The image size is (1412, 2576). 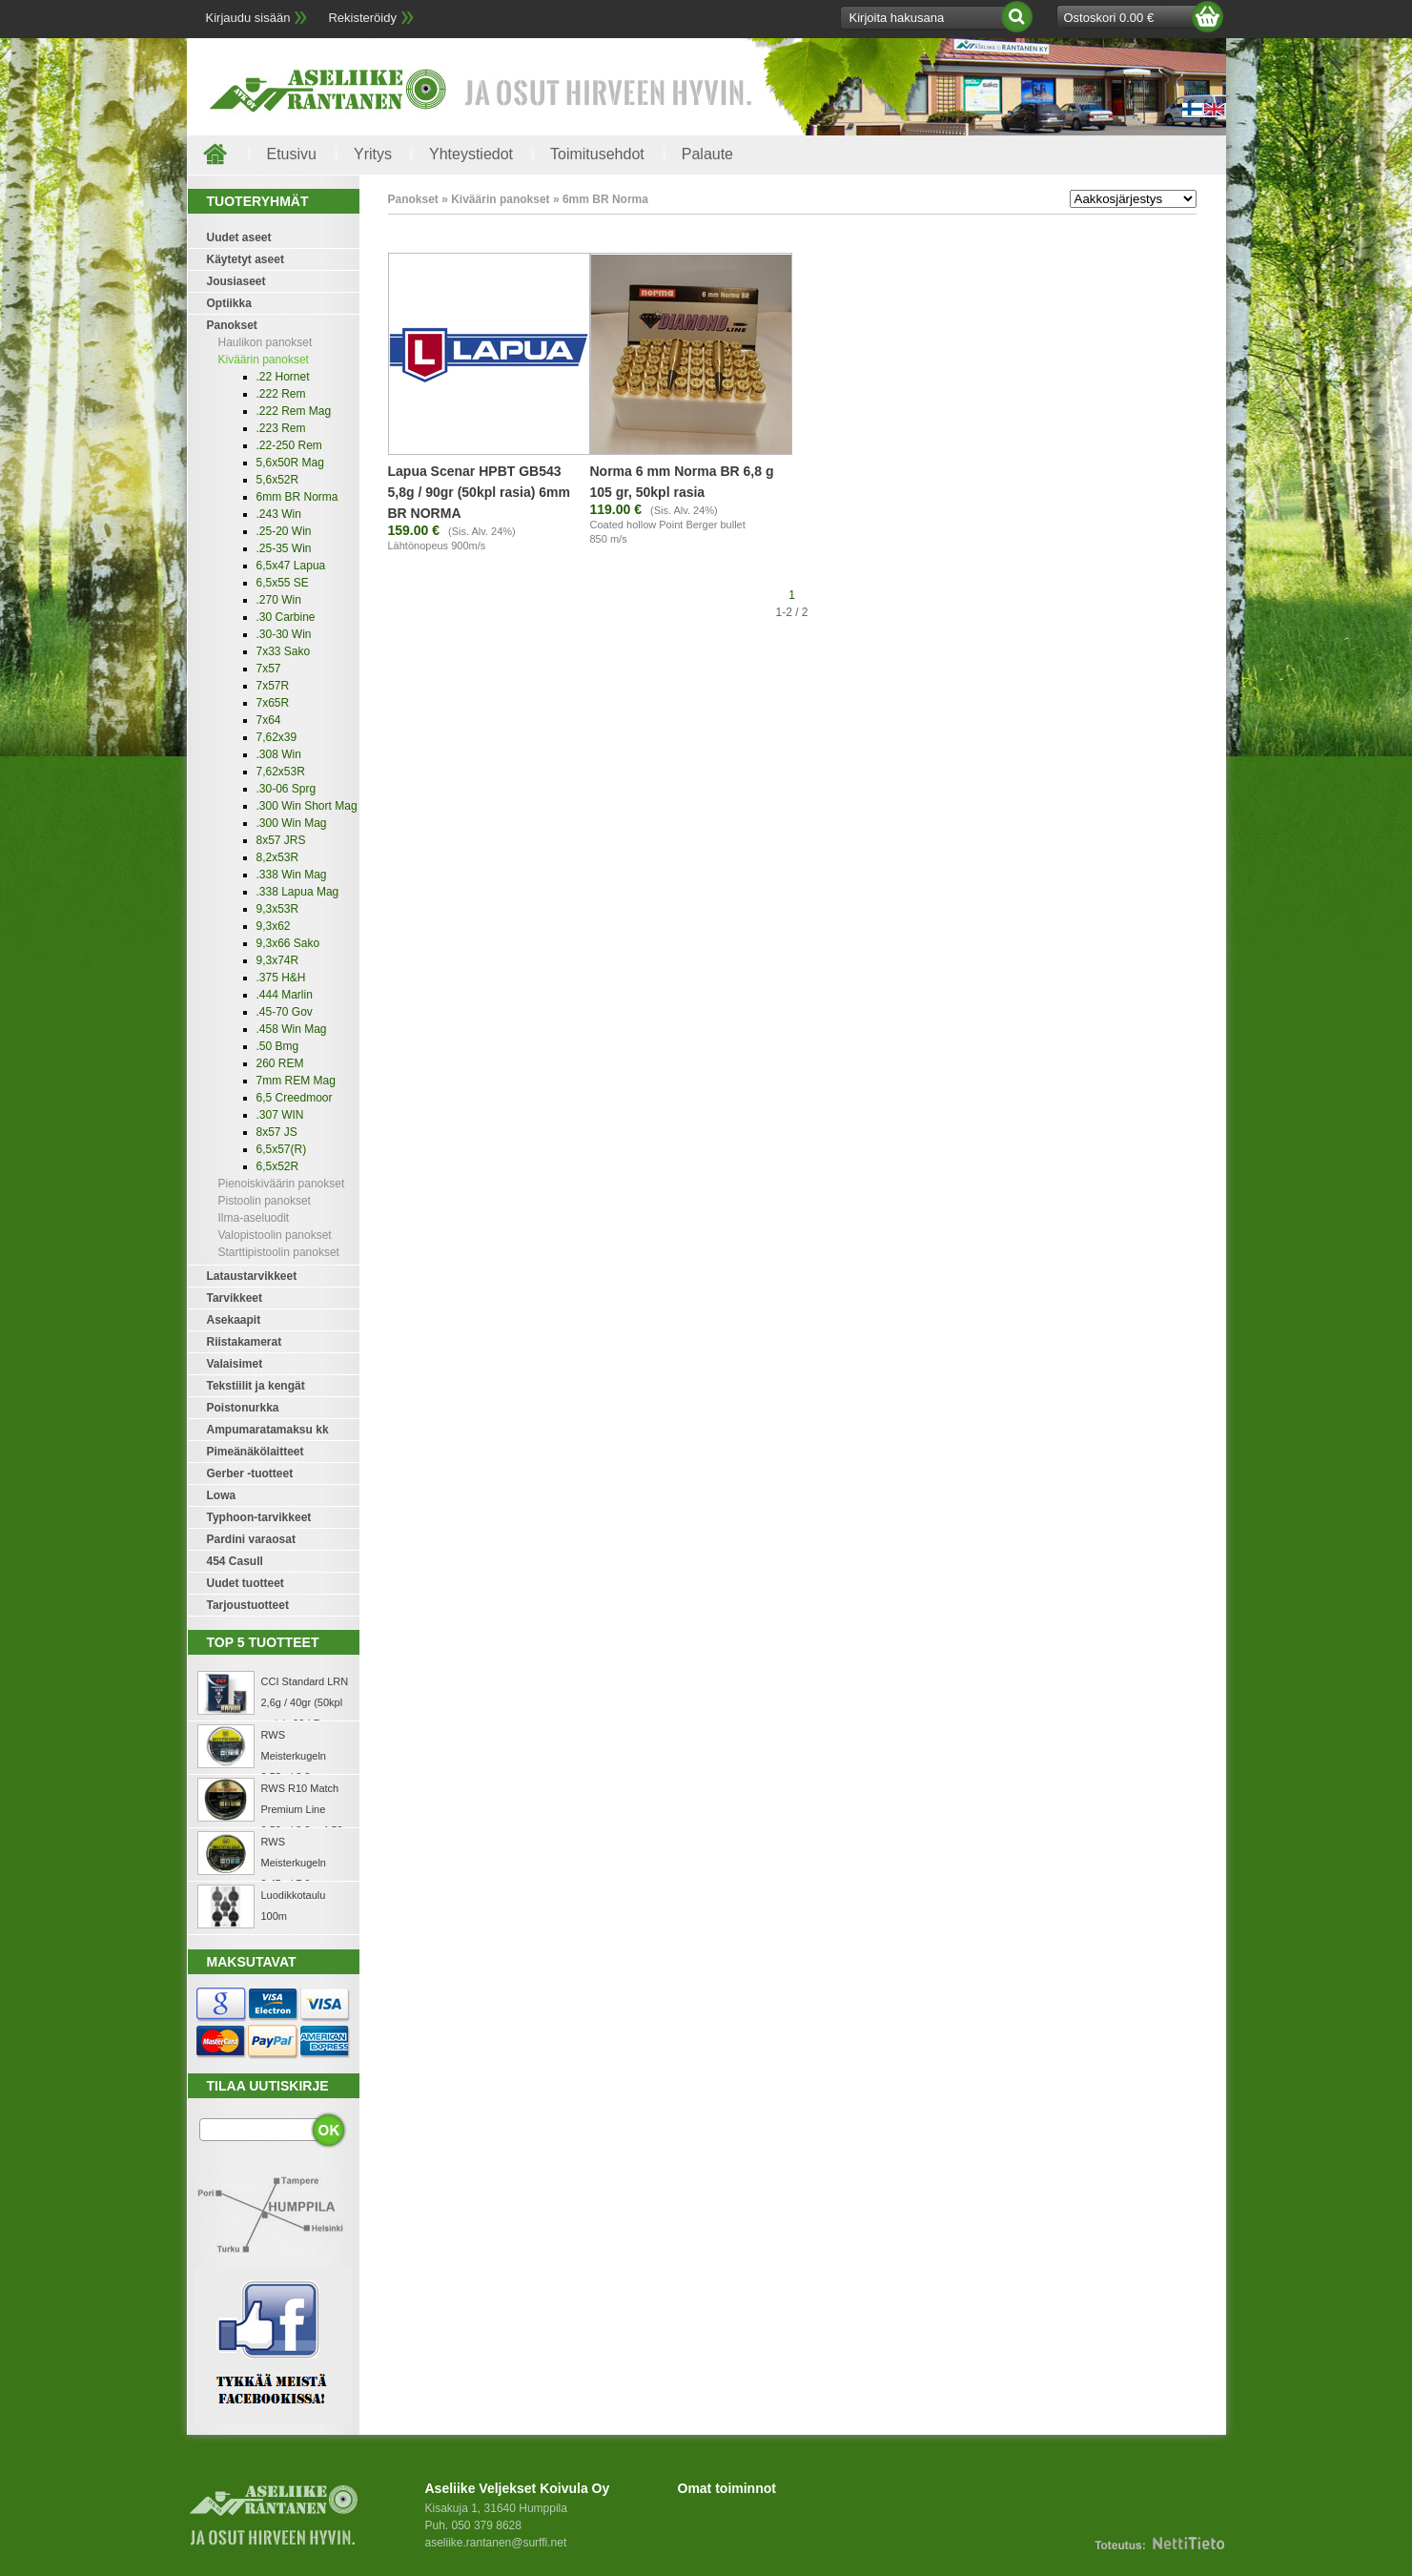 I want to click on .243 Win, so click(x=278, y=514).